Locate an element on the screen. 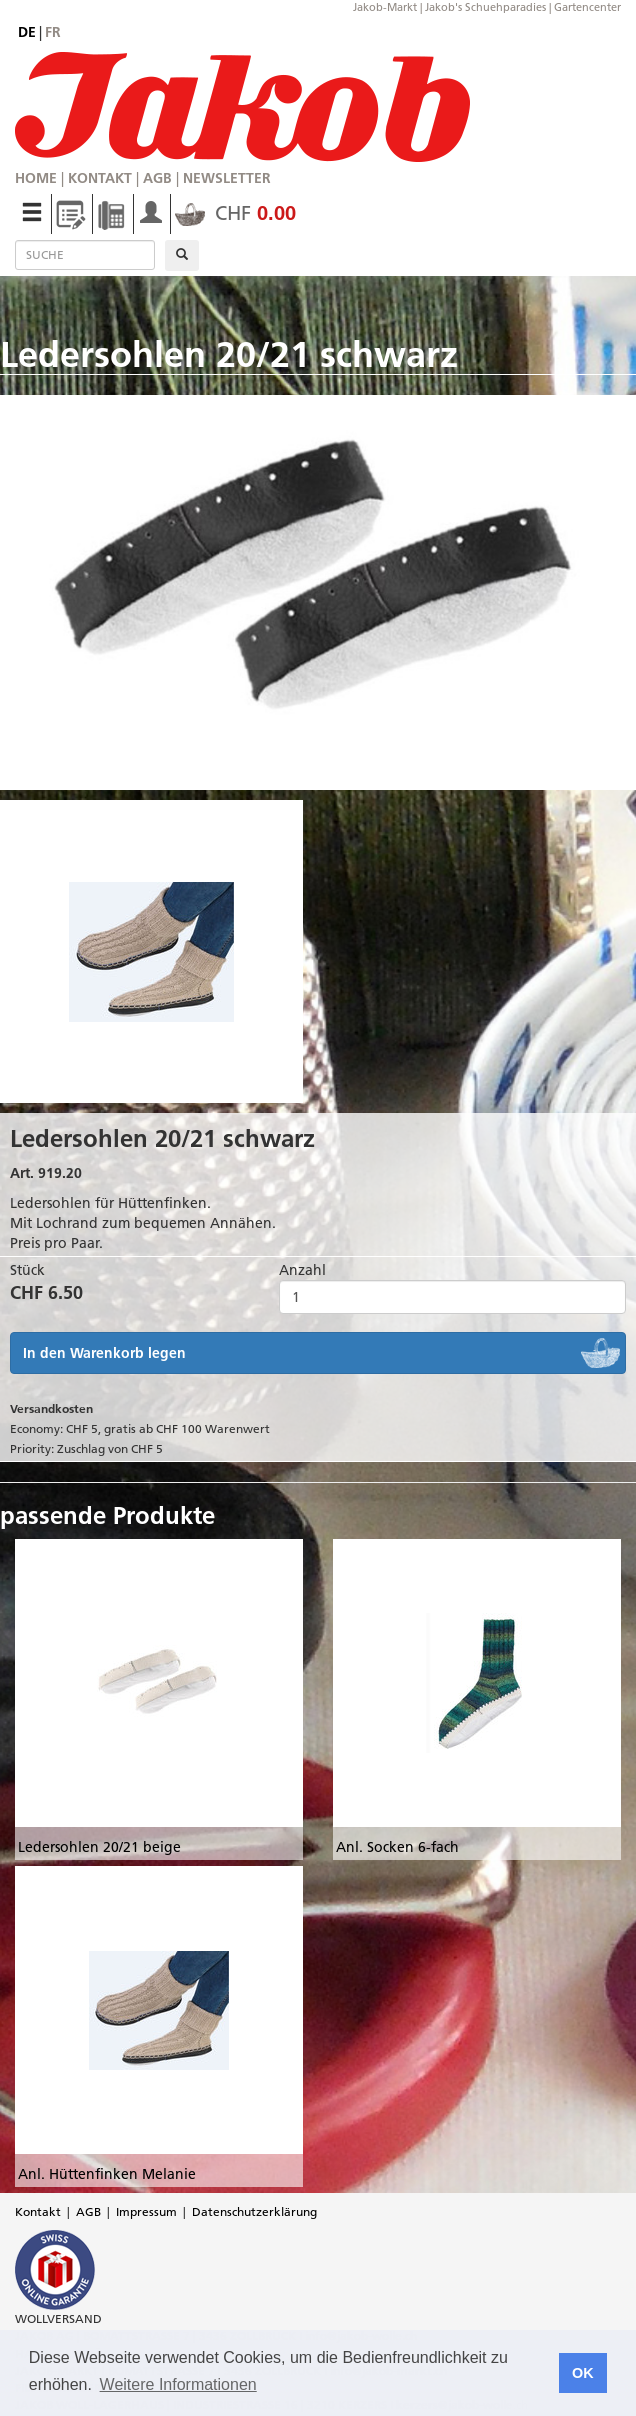 The width and height of the screenshot is (636, 2416). fr is located at coordinates (53, 32).